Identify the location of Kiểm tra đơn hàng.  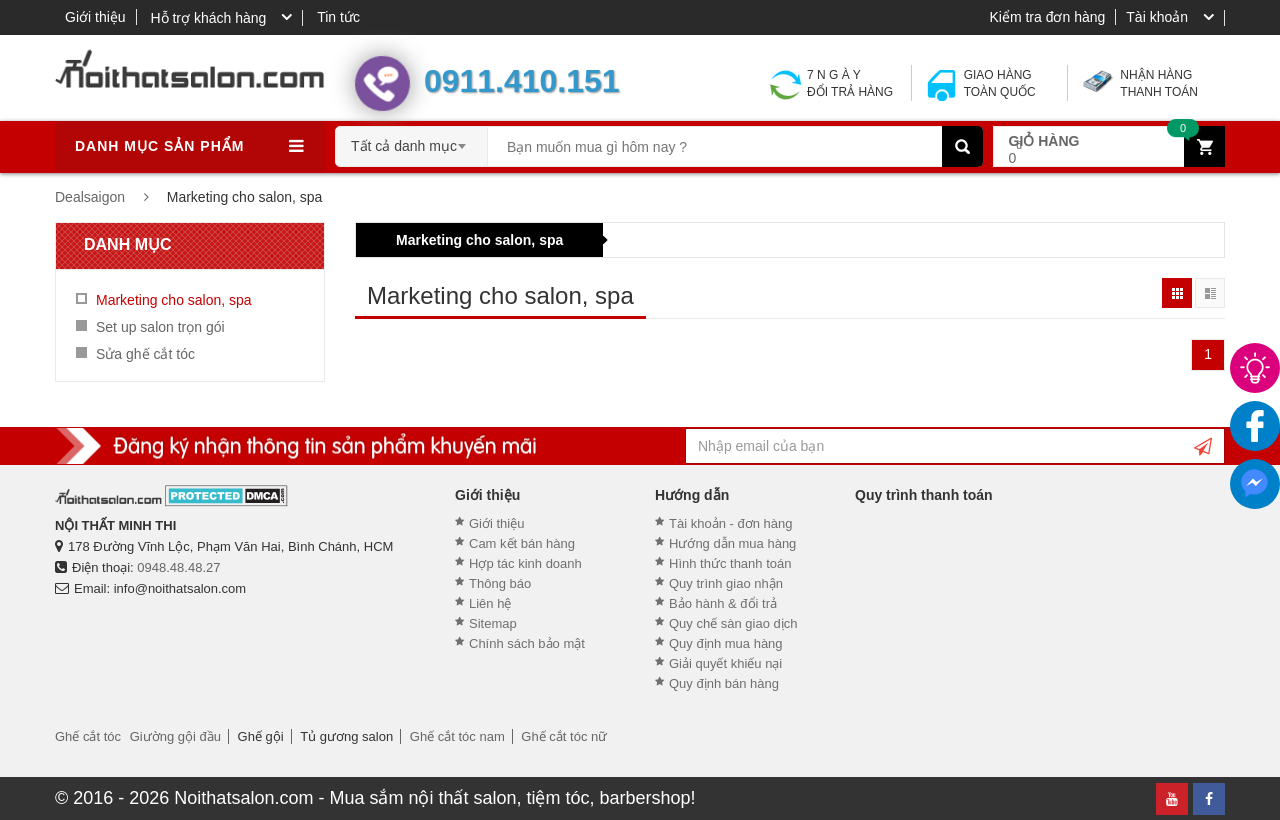
(1047, 17).